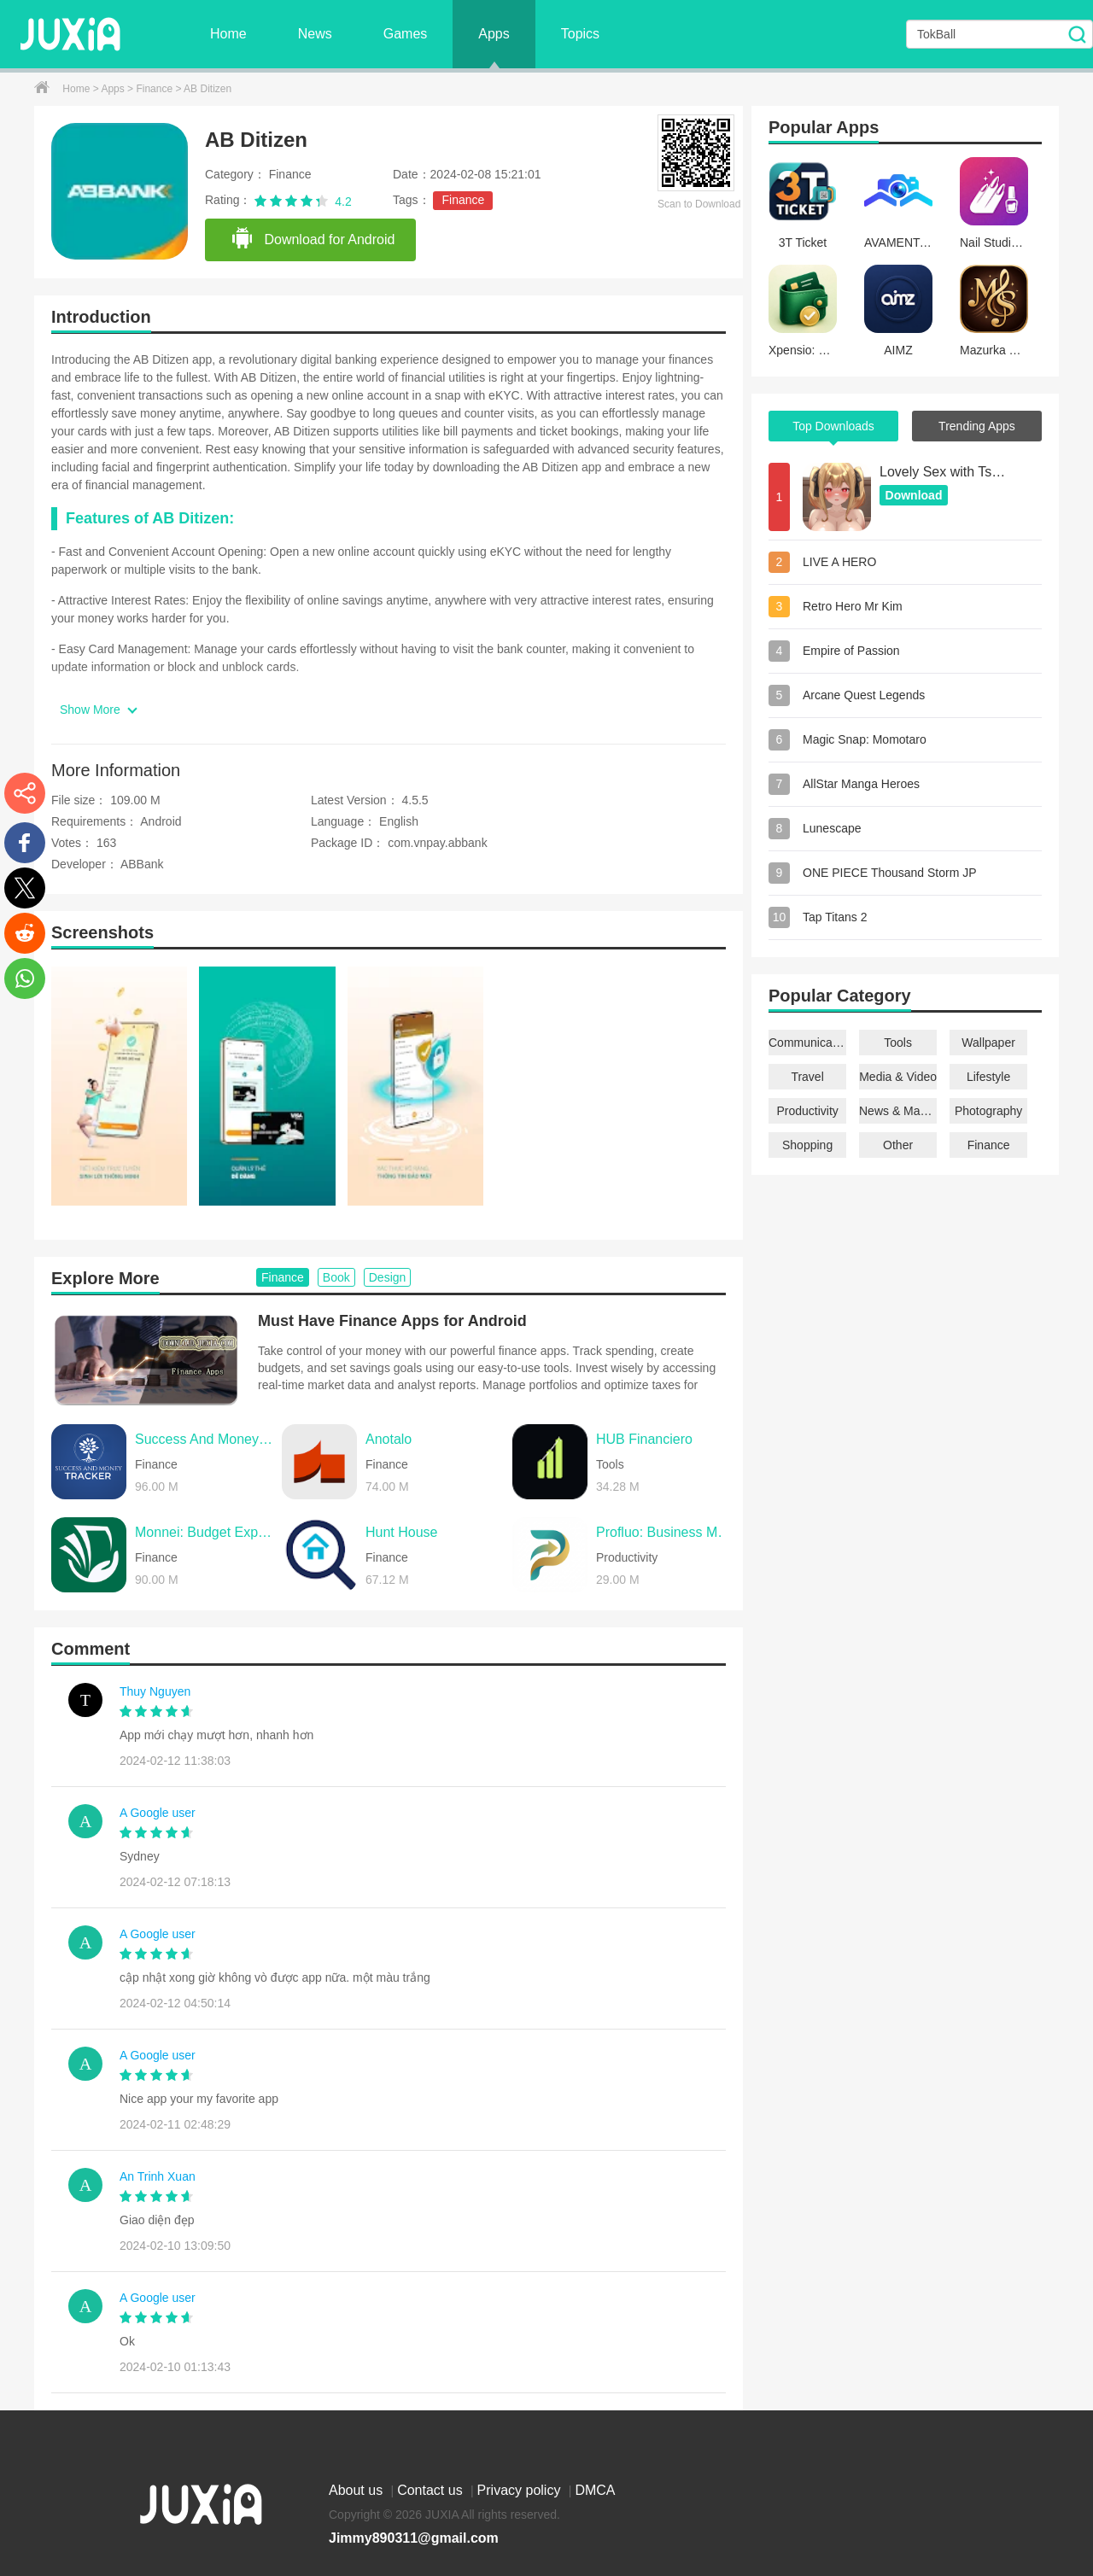  I want to click on Travel, so click(807, 1077).